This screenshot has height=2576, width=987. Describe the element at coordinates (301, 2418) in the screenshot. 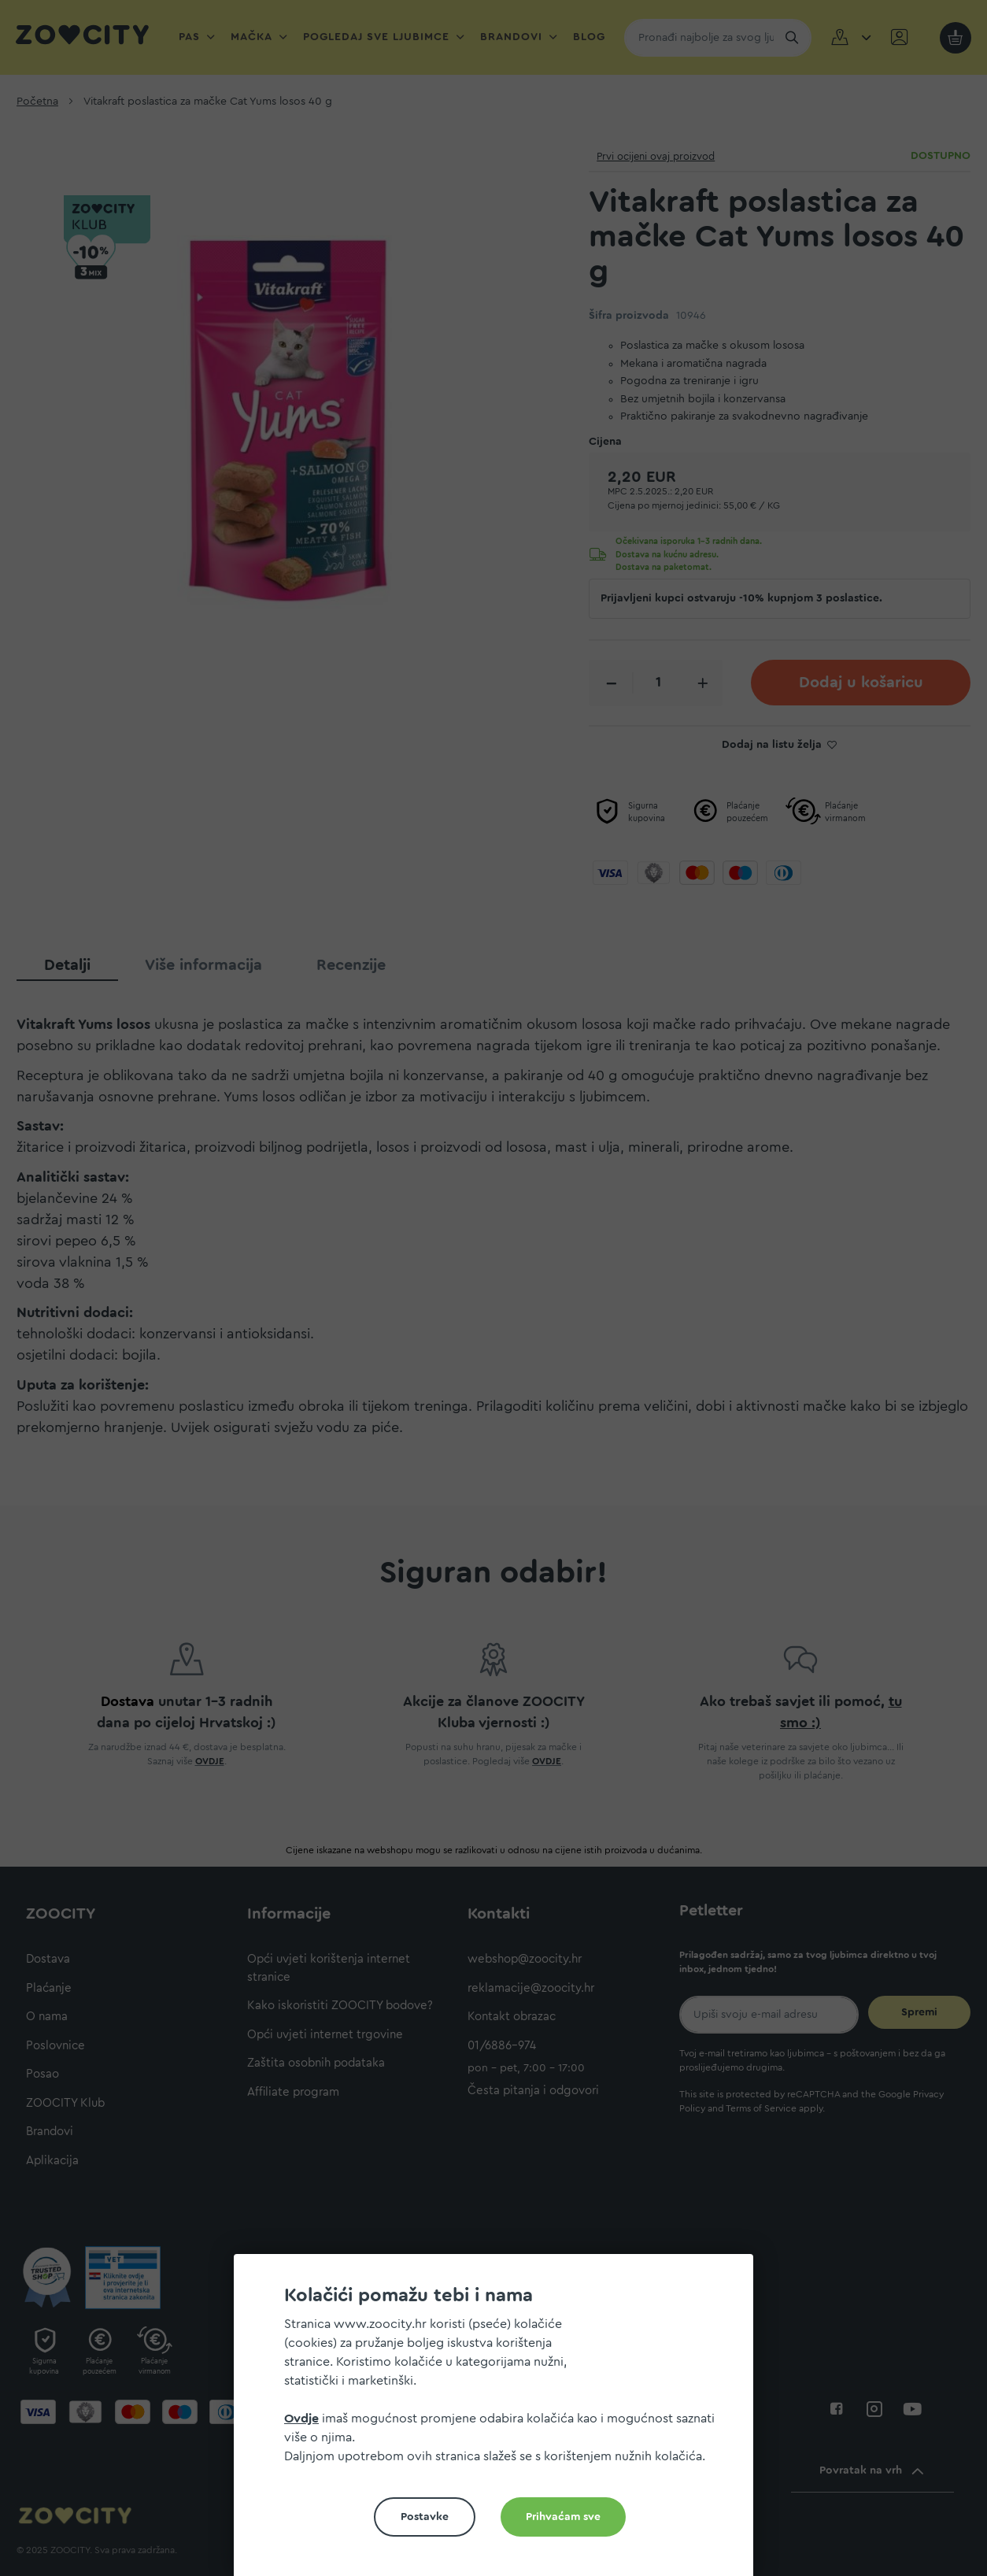

I see `Ovdje` at that location.